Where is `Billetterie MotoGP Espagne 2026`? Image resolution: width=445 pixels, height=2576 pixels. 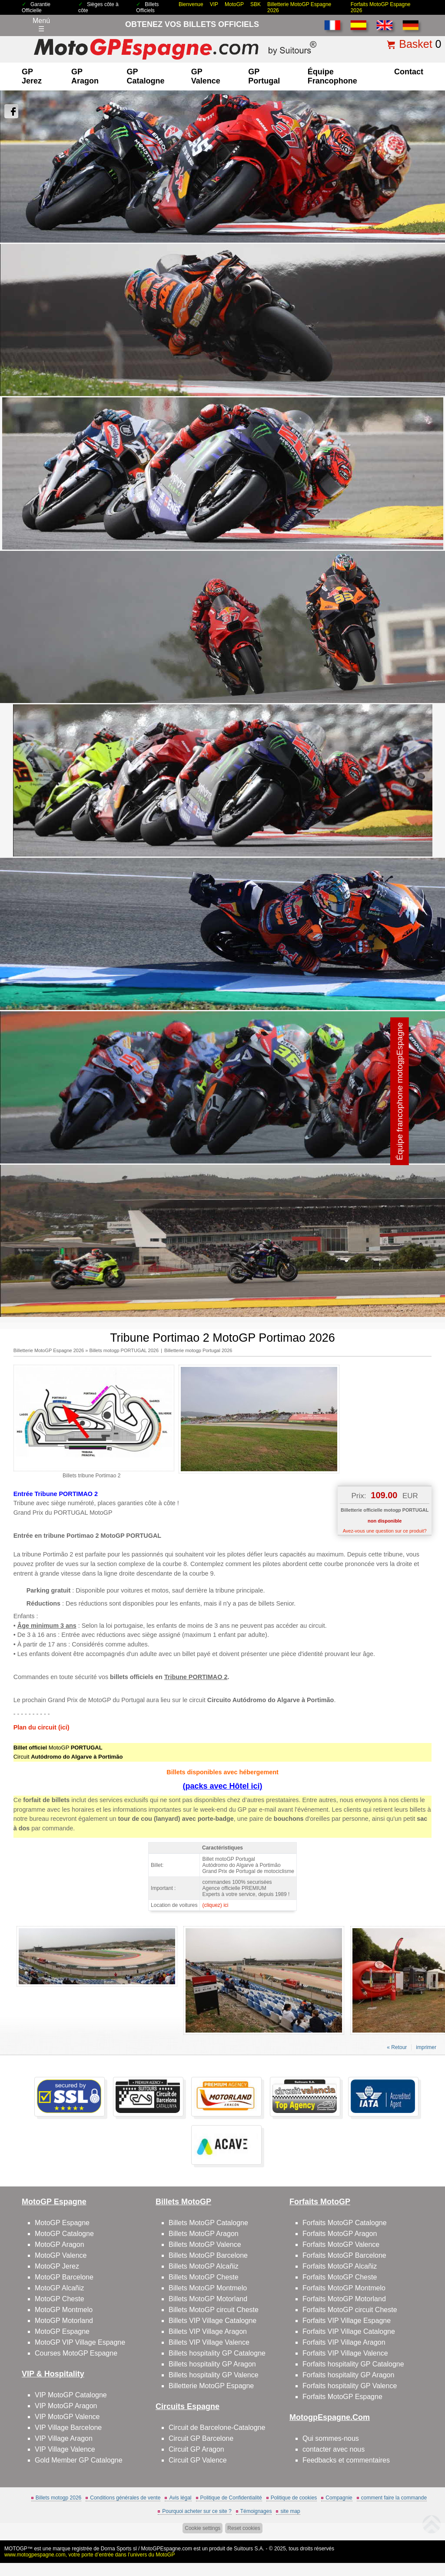
Billetterie MotoGP Espagne 2026 is located at coordinates (48, 1350).